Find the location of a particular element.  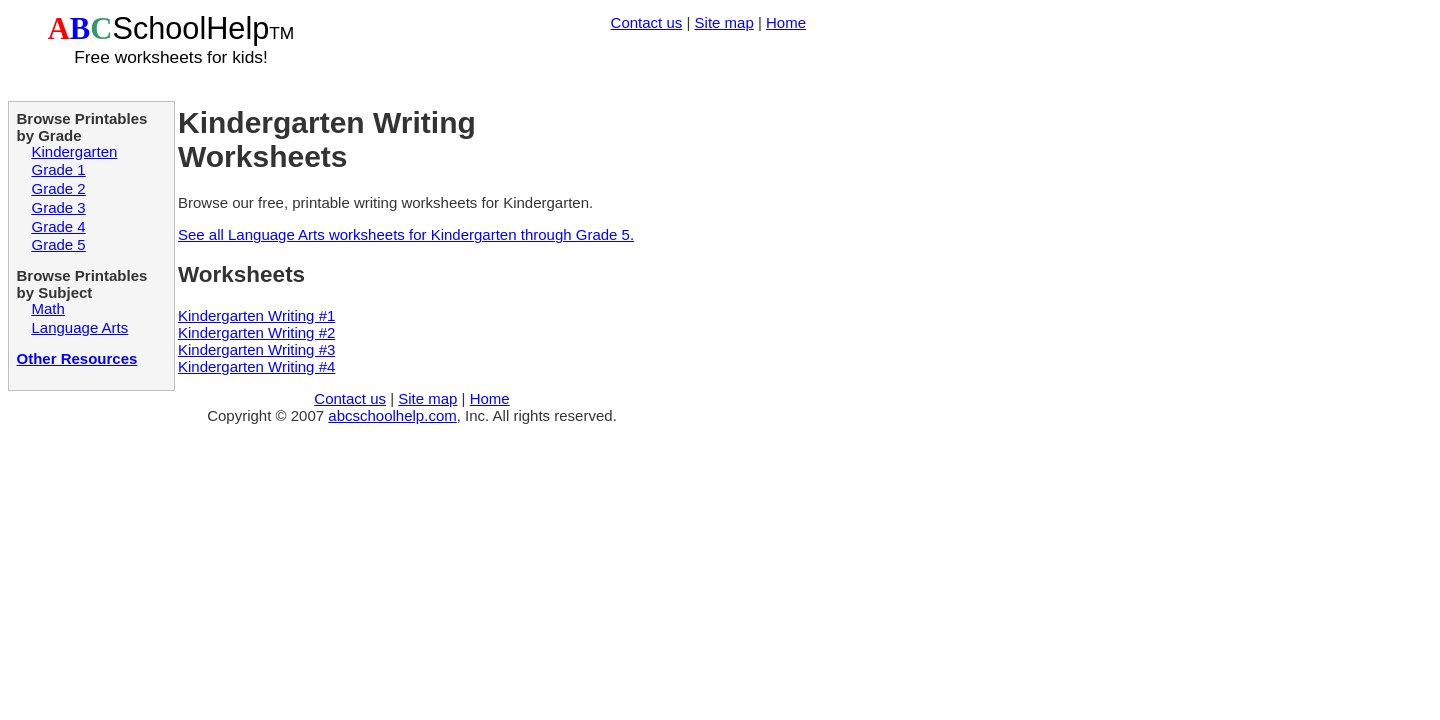

Kindergarten is located at coordinates (75, 151).